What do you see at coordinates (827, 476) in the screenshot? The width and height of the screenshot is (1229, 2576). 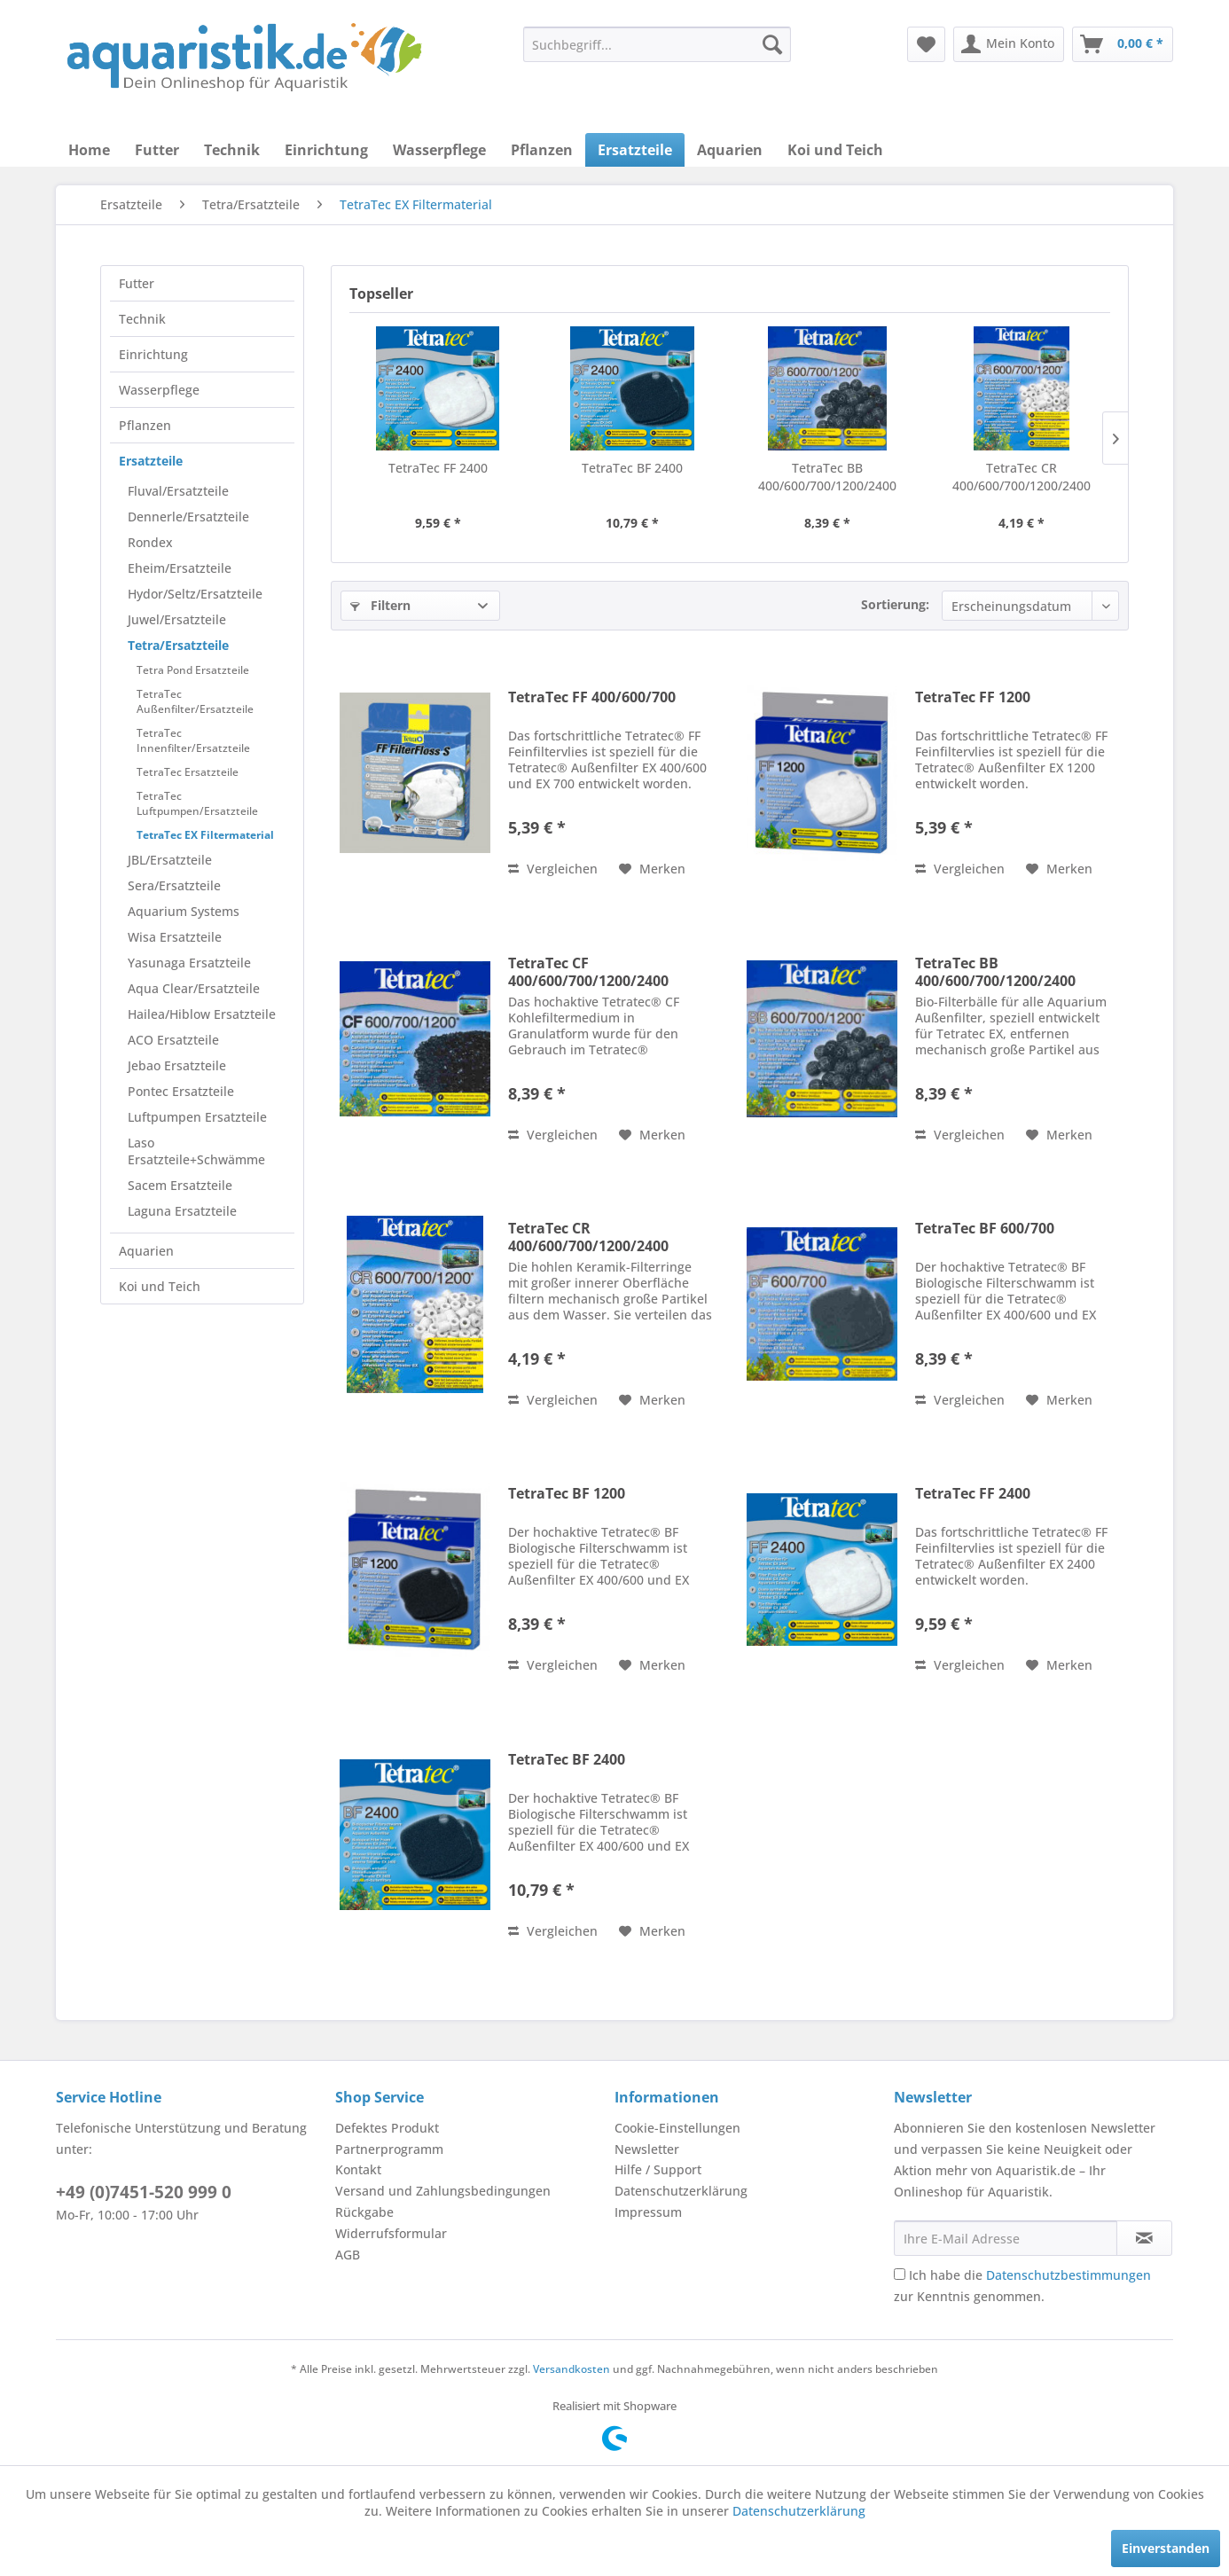 I see `TetraTec BB 400/600/700/1200/2400` at bounding box center [827, 476].